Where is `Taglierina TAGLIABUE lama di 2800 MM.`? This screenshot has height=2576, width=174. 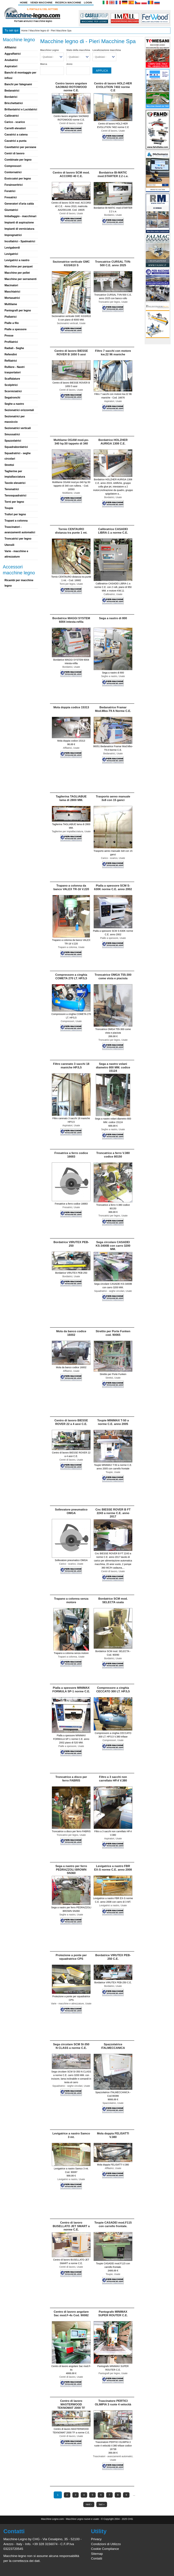 Taglierina TAGLIABUE lama di 2800 MM. is located at coordinates (71, 798).